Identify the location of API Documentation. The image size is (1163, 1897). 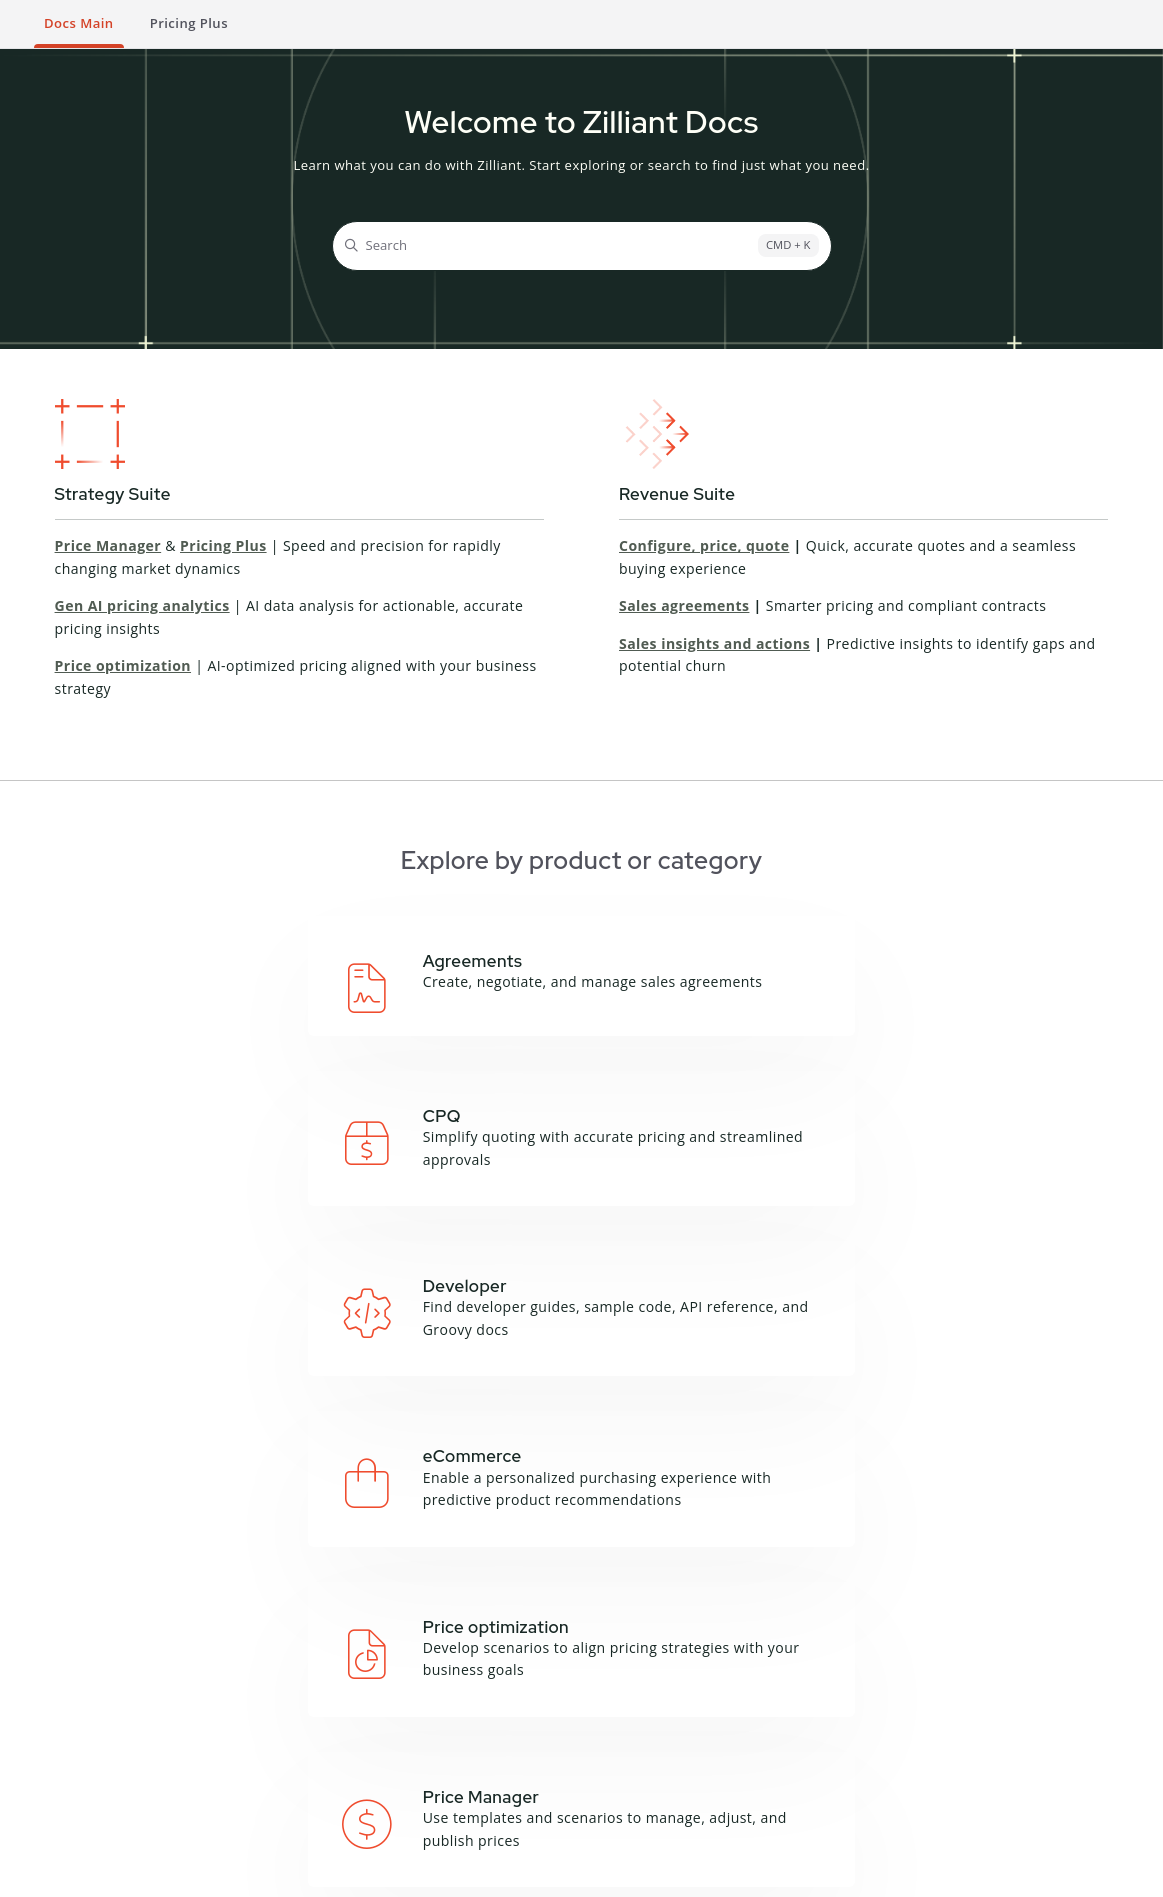
(374, 1689).